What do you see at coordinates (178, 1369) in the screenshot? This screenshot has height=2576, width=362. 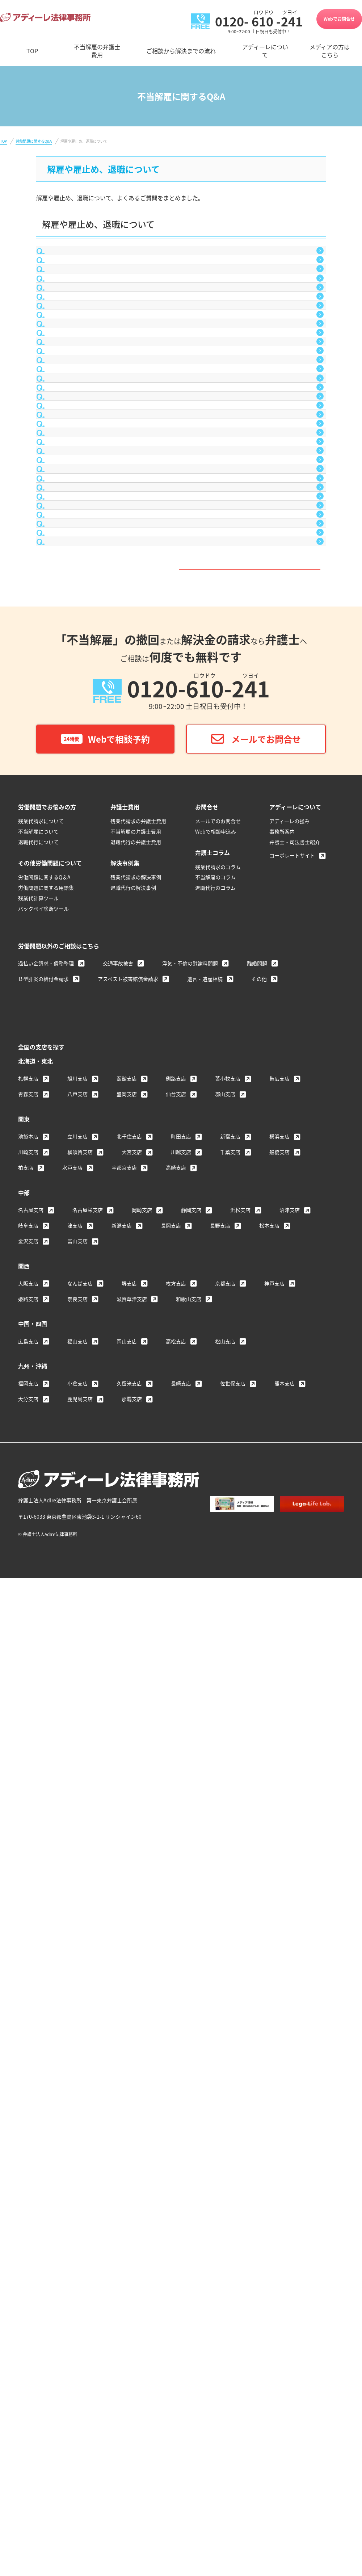 I see `Q&A一覧はこちら` at bounding box center [178, 1369].